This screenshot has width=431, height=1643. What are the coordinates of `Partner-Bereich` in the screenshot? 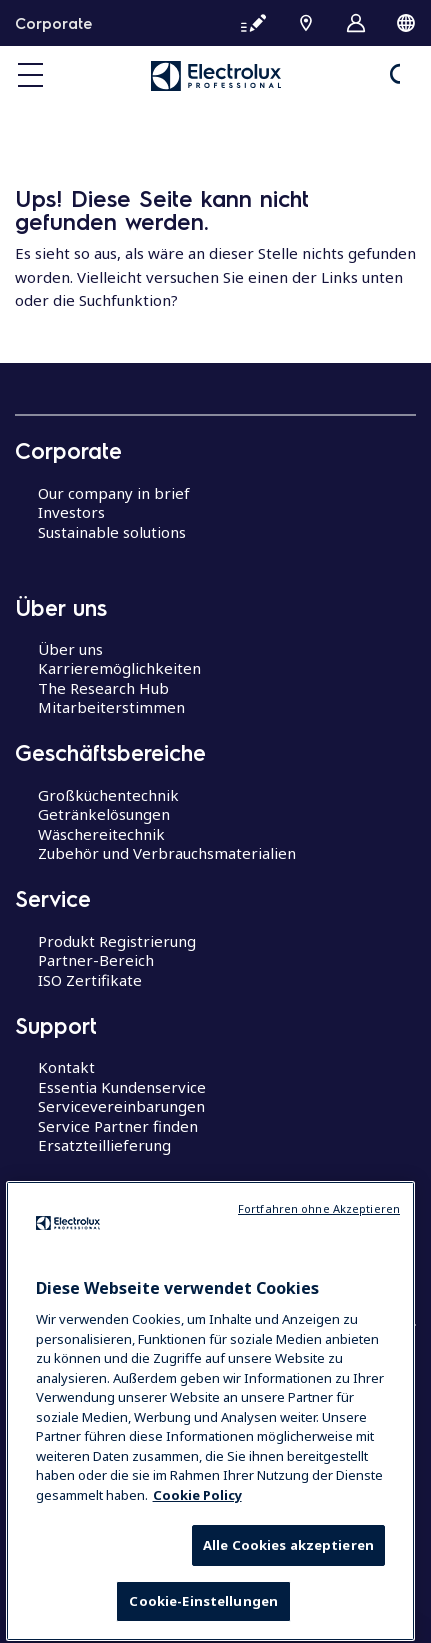 It's located at (96, 960).